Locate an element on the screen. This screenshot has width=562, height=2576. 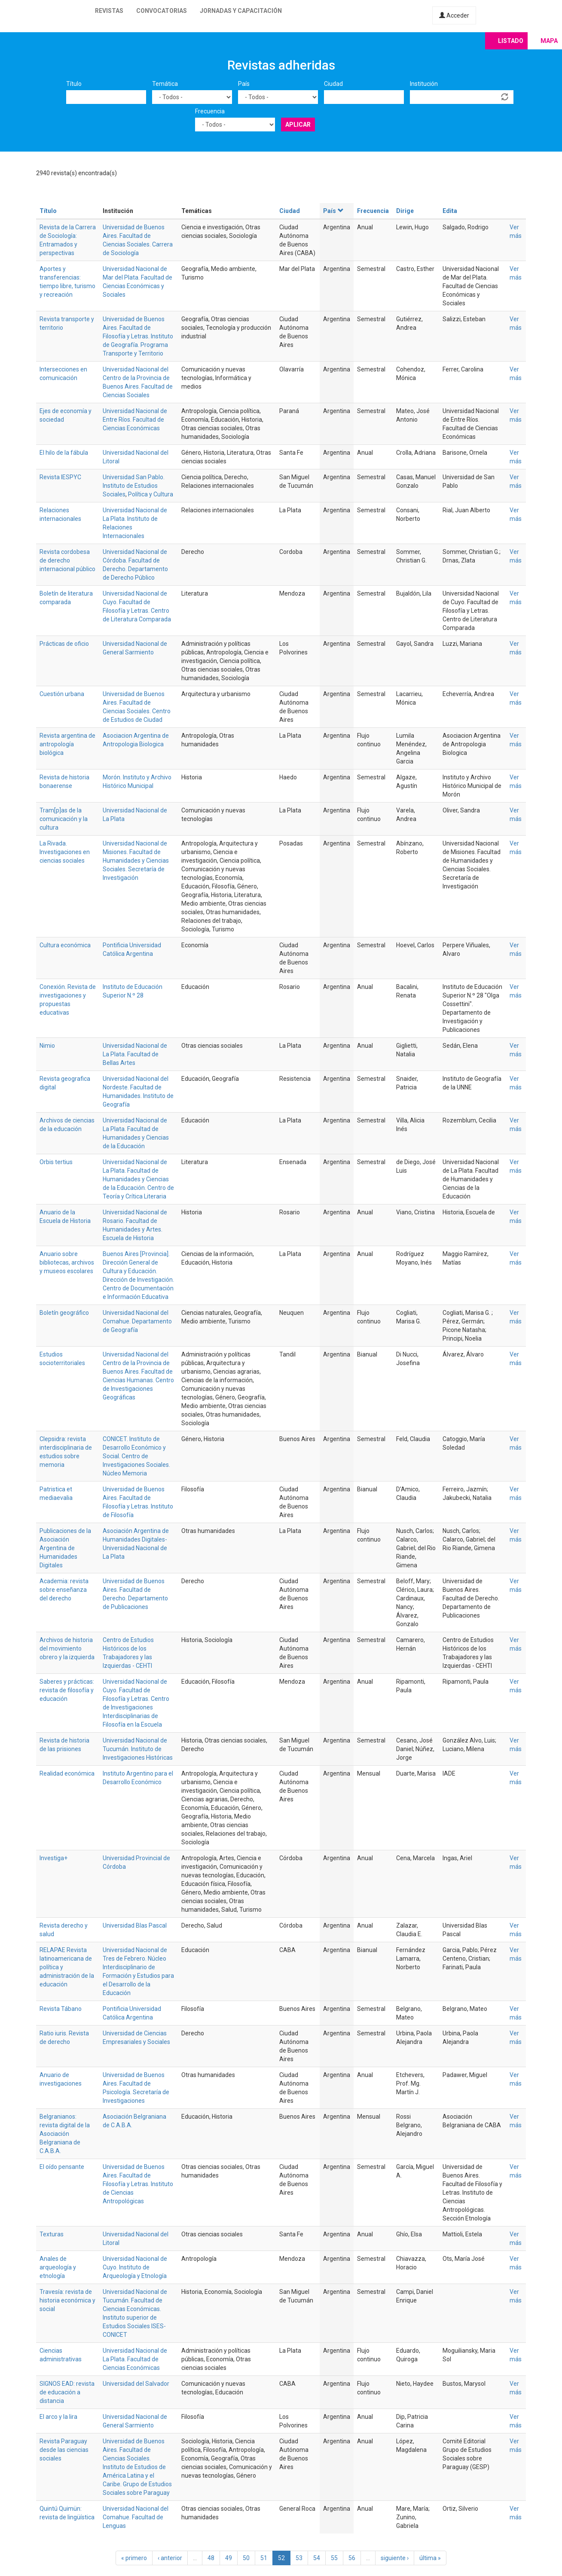
Publicaciones de la Asociación Argentina de Humanidades Digitales is located at coordinates (65, 1548).